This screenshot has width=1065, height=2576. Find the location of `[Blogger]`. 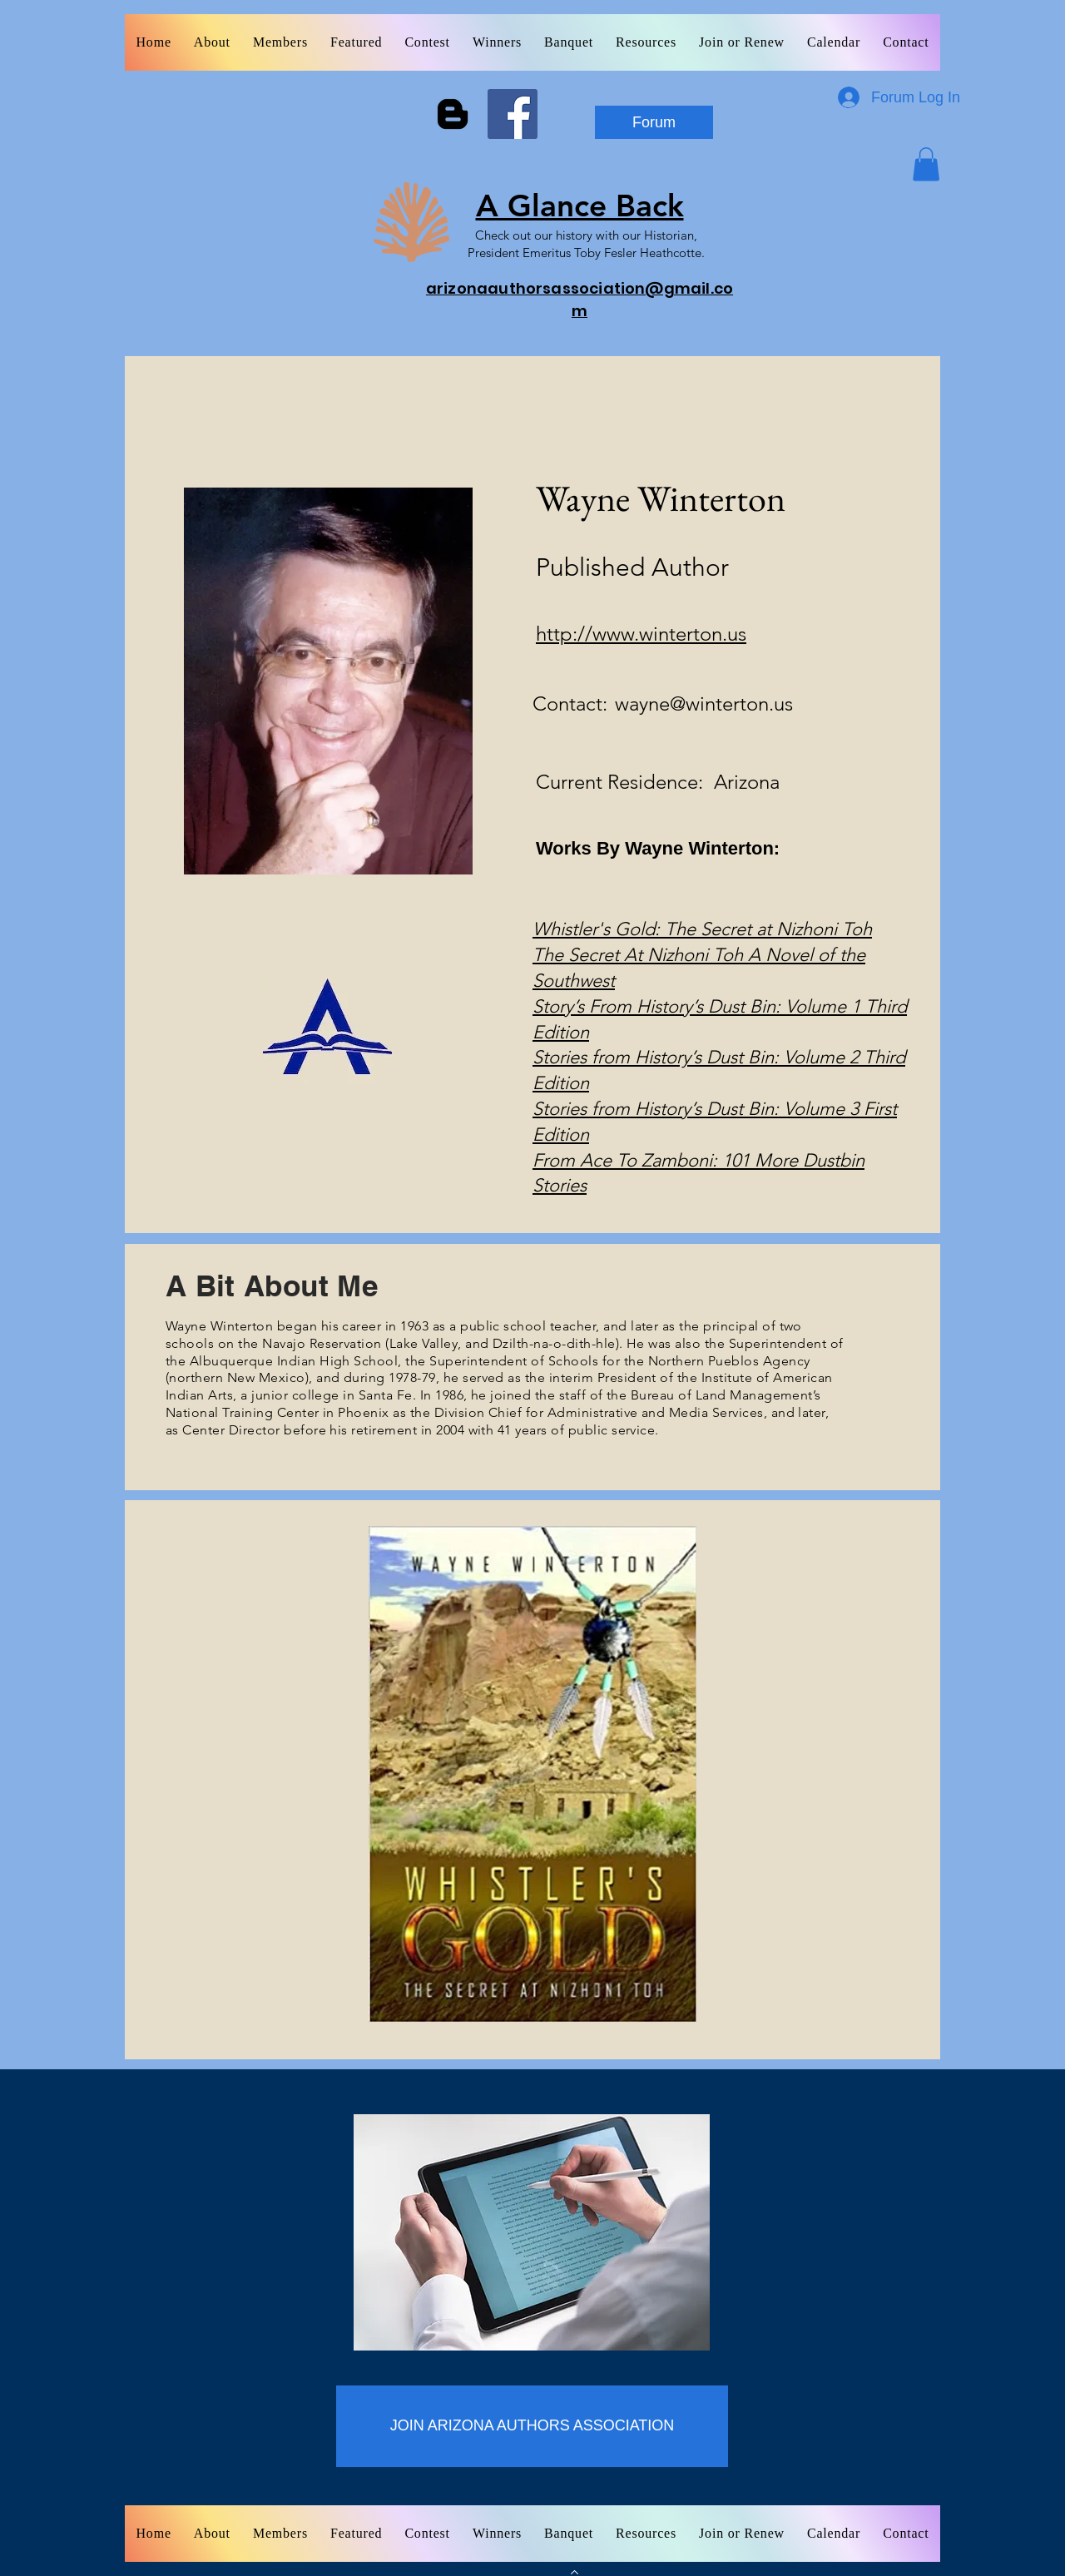

[Blogger] is located at coordinates (453, 114).